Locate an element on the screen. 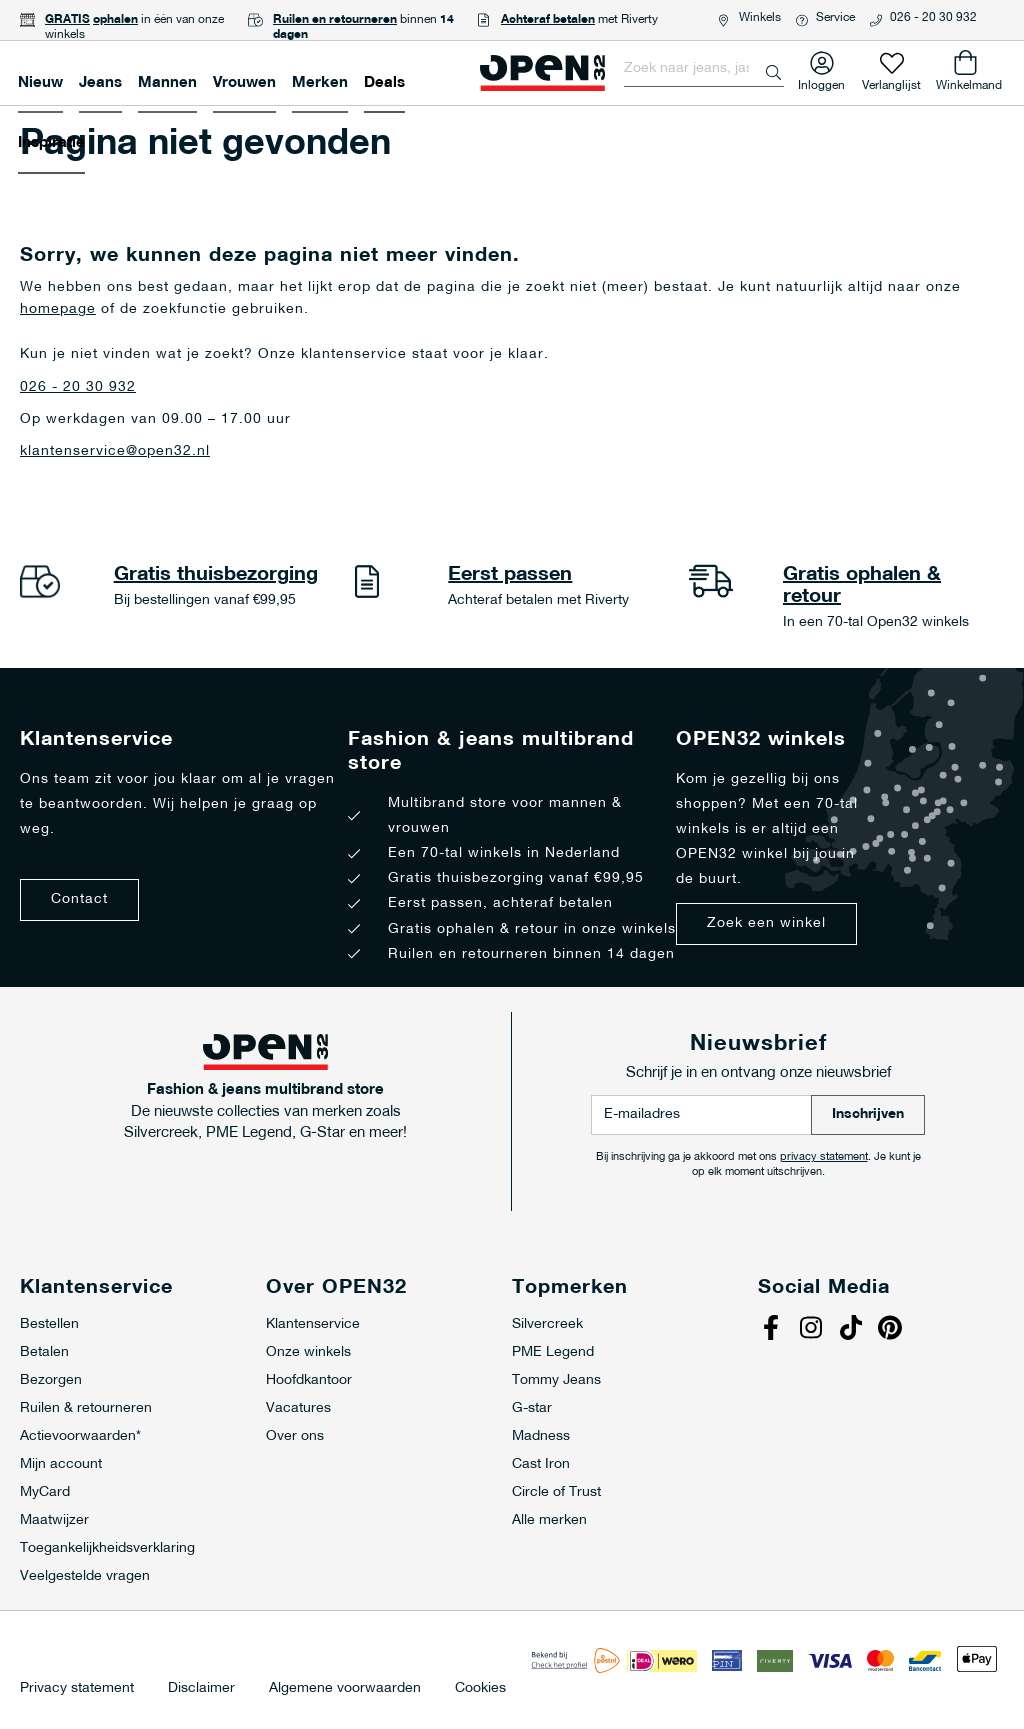  Mijn account is located at coordinates (61, 1464).